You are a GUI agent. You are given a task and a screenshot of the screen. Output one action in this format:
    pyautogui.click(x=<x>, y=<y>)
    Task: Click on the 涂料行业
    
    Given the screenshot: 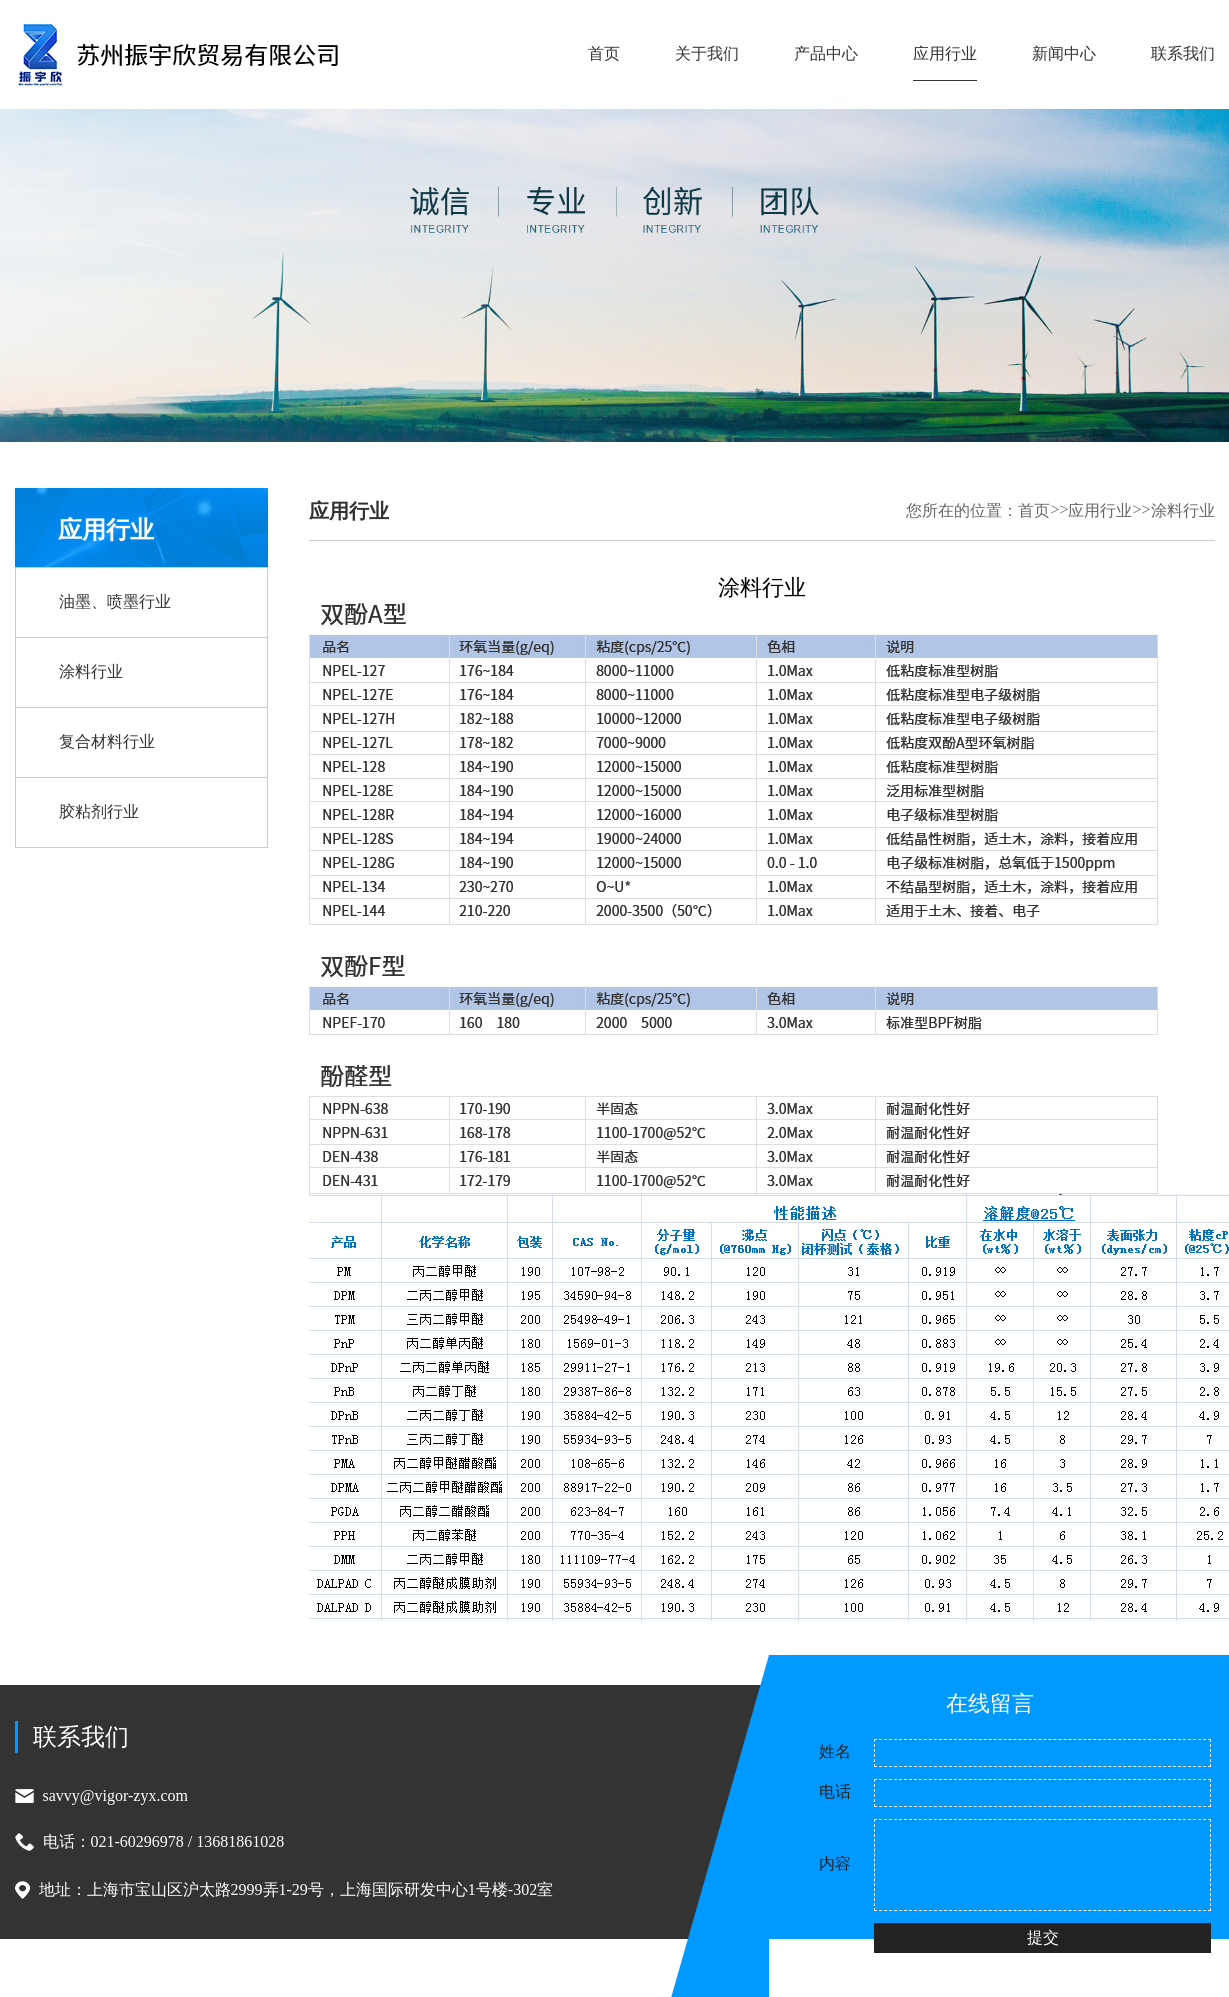 What is the action you would take?
    pyautogui.click(x=1183, y=510)
    